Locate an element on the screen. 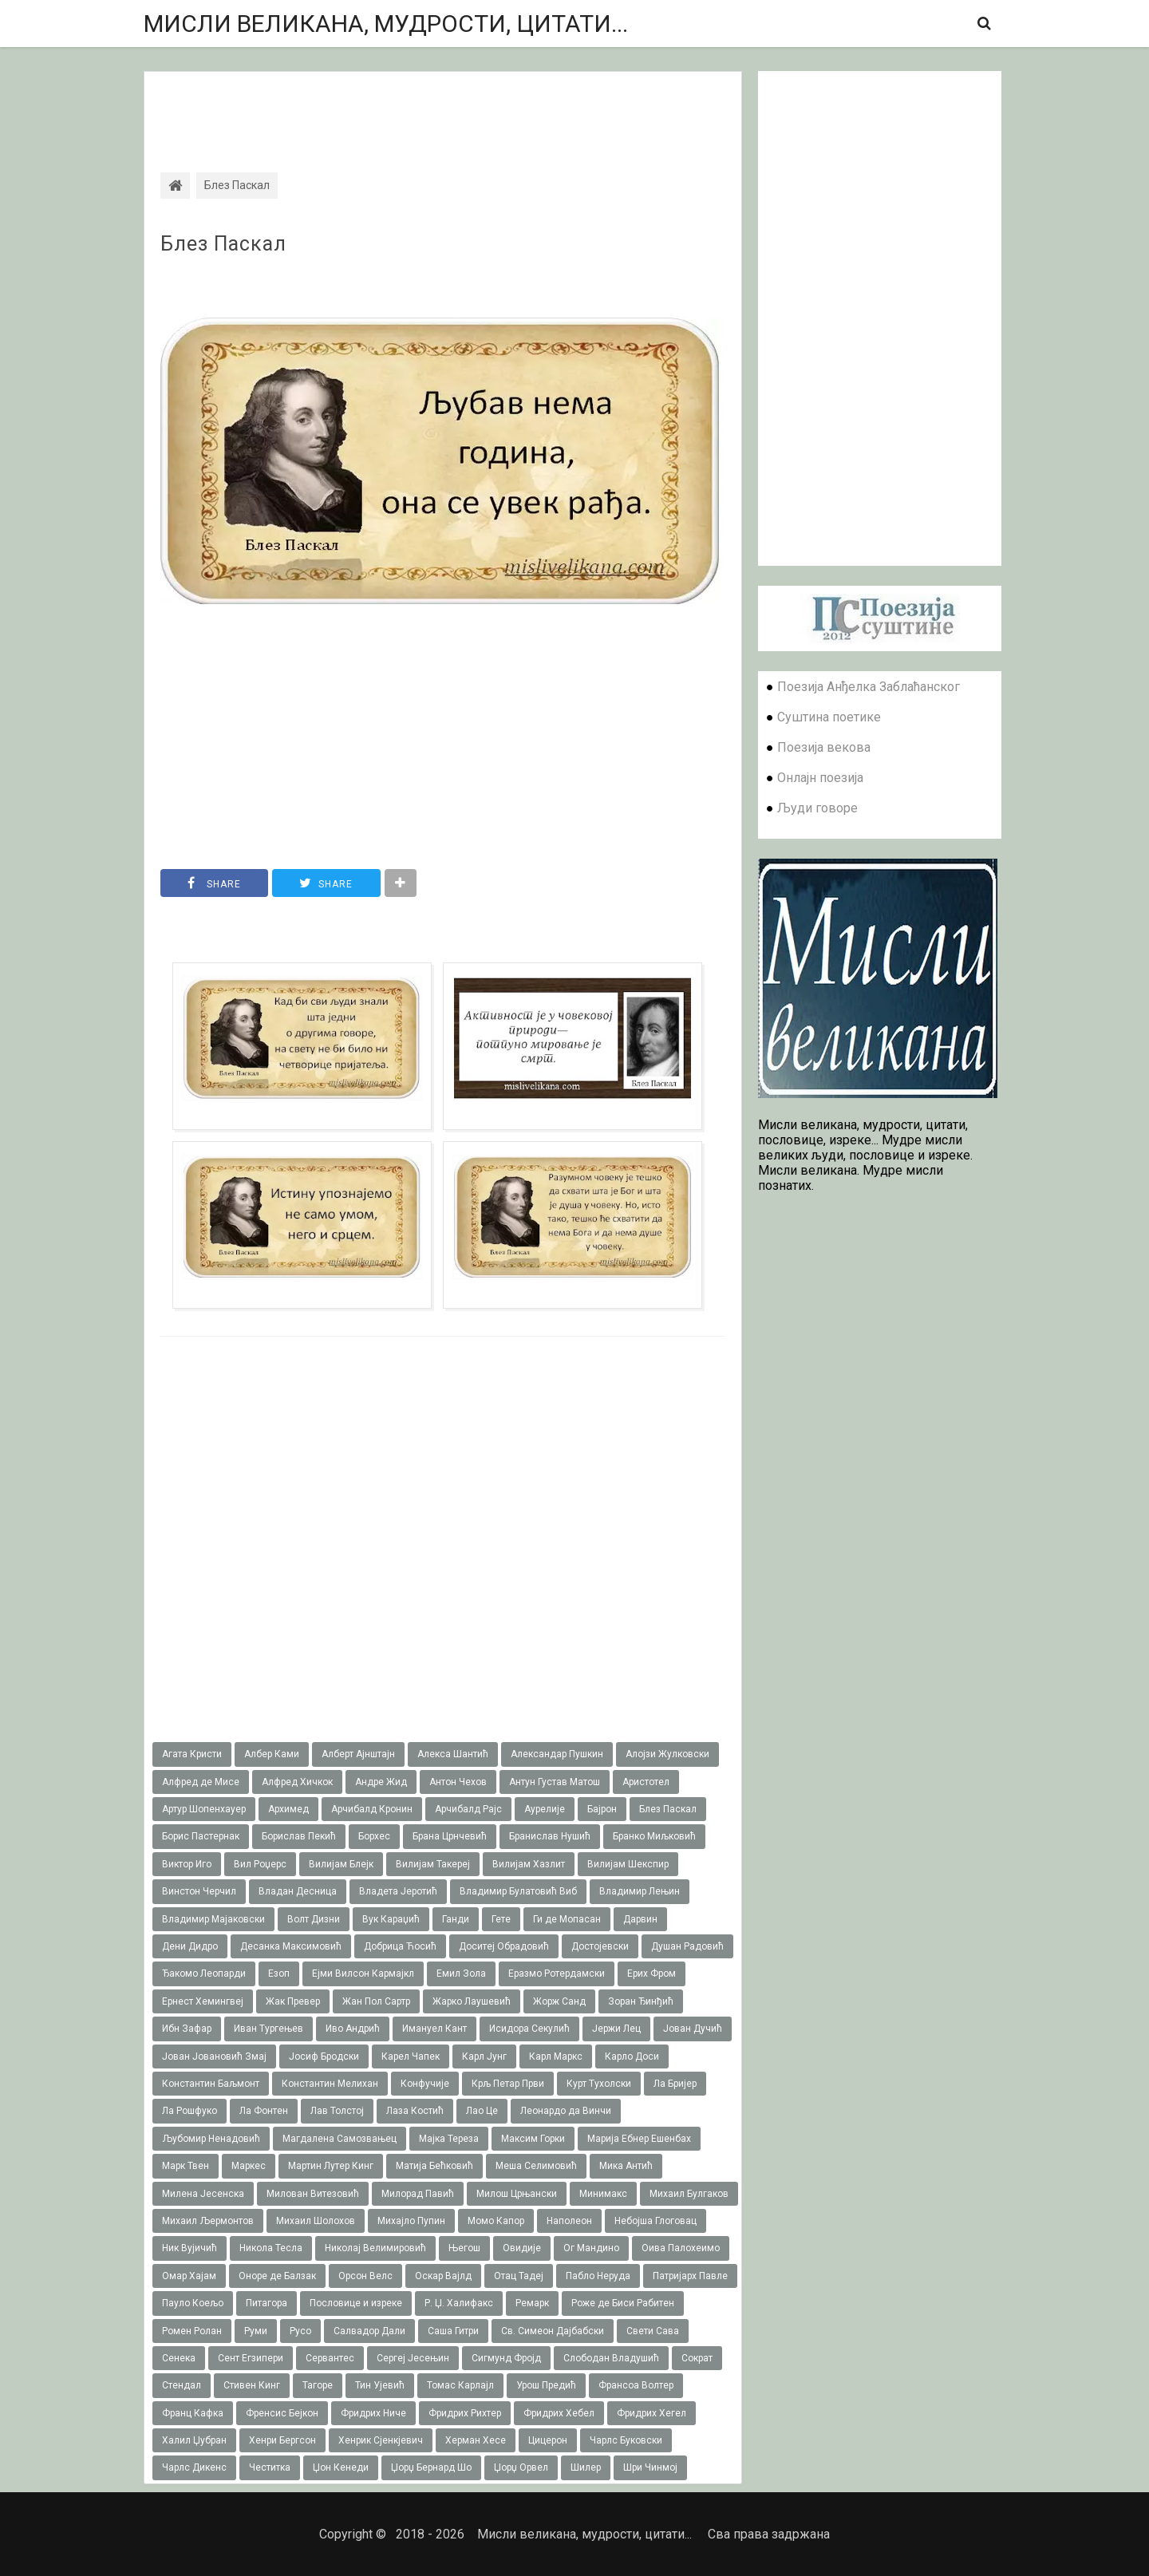 The width and height of the screenshot is (1149, 2576). Иво Андрић is located at coordinates (353, 2028).